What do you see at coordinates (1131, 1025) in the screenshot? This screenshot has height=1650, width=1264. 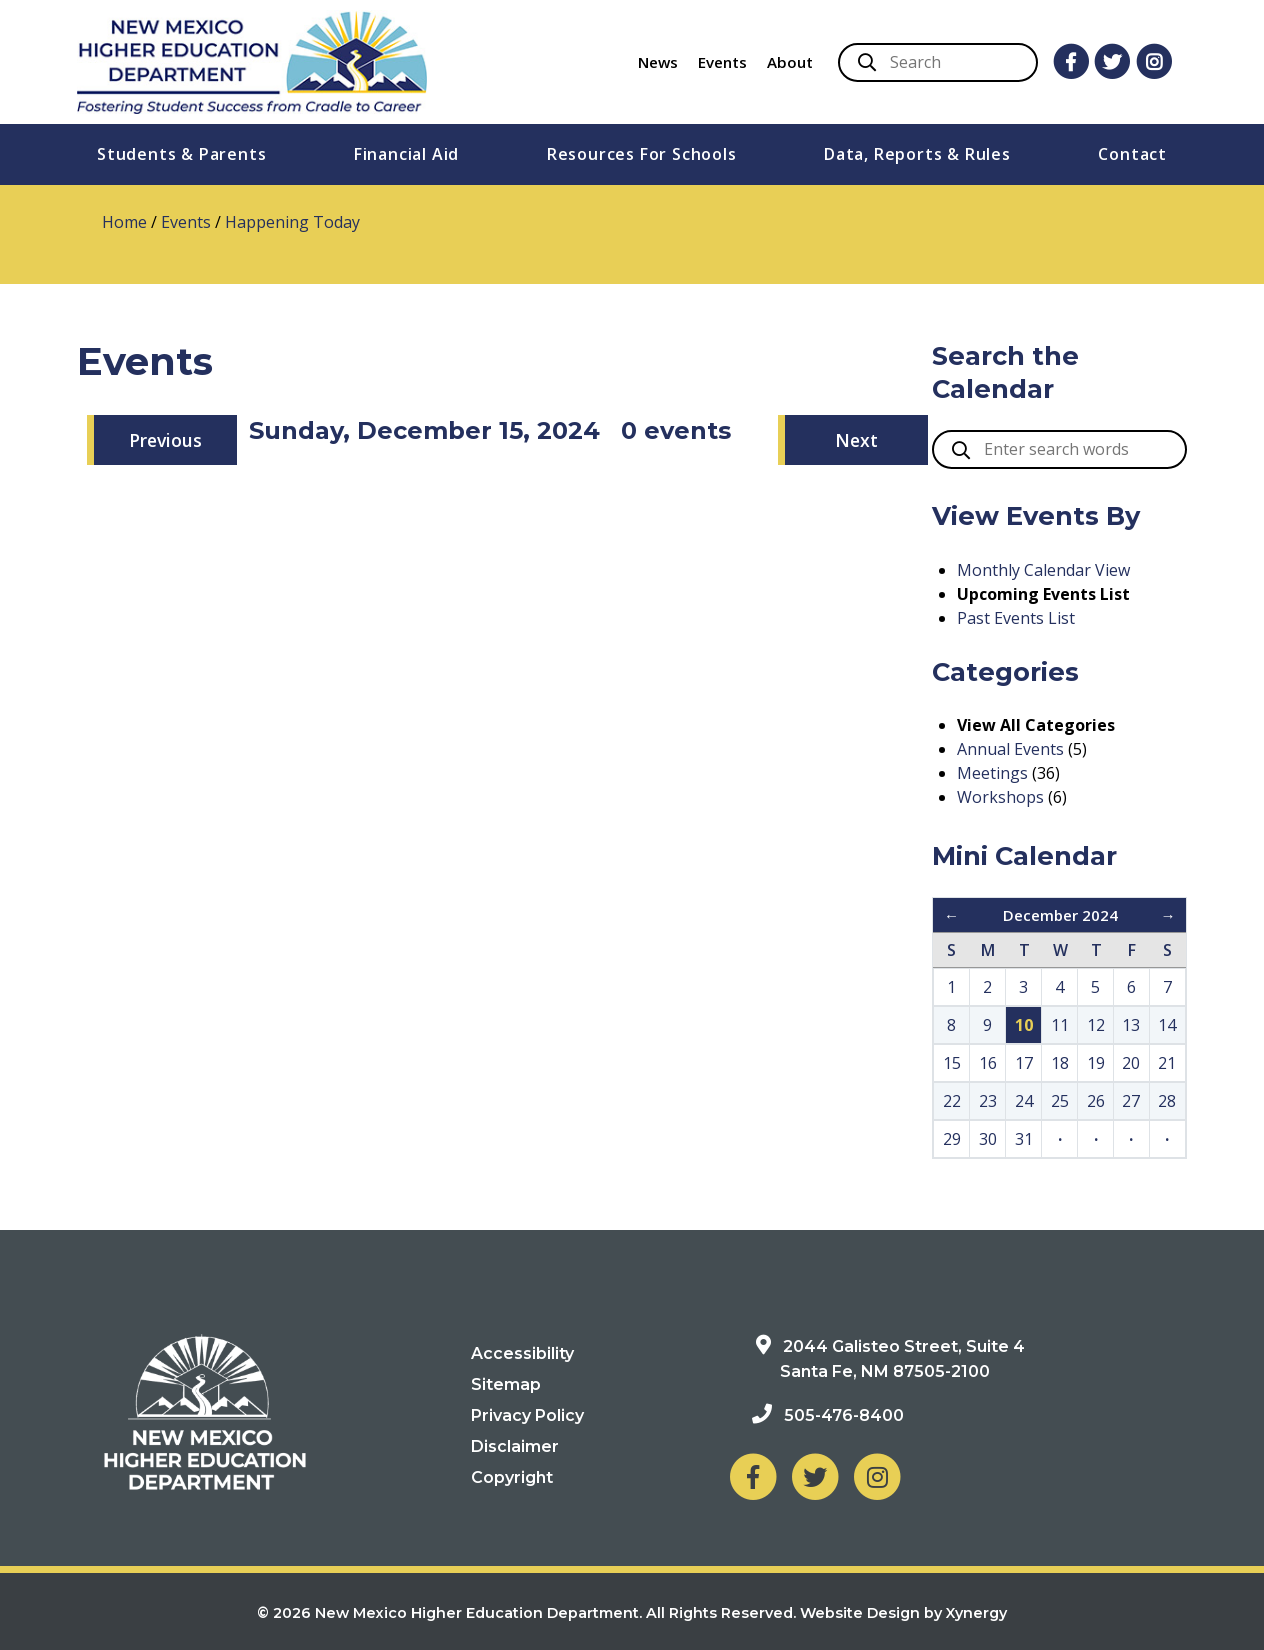 I see `13` at bounding box center [1131, 1025].